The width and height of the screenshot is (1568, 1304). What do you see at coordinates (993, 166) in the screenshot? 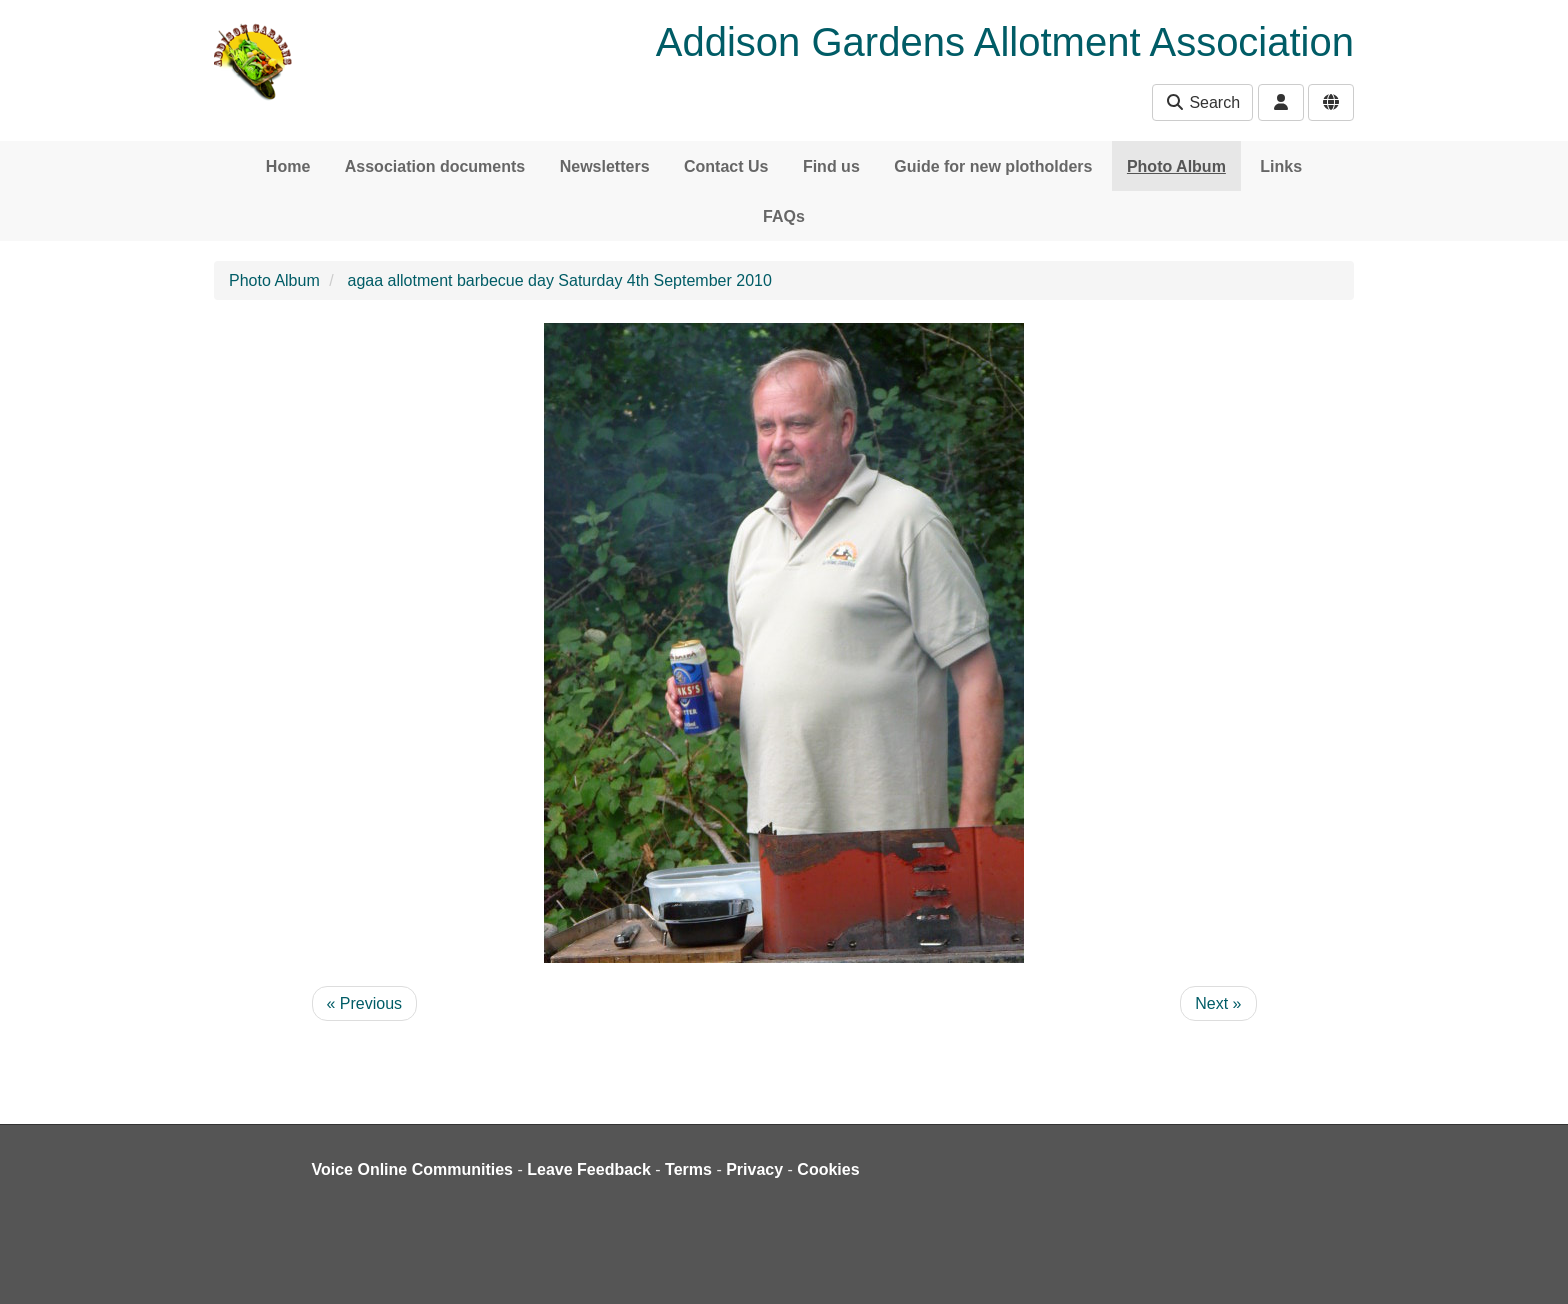
I see `Guide for new plotholders` at bounding box center [993, 166].